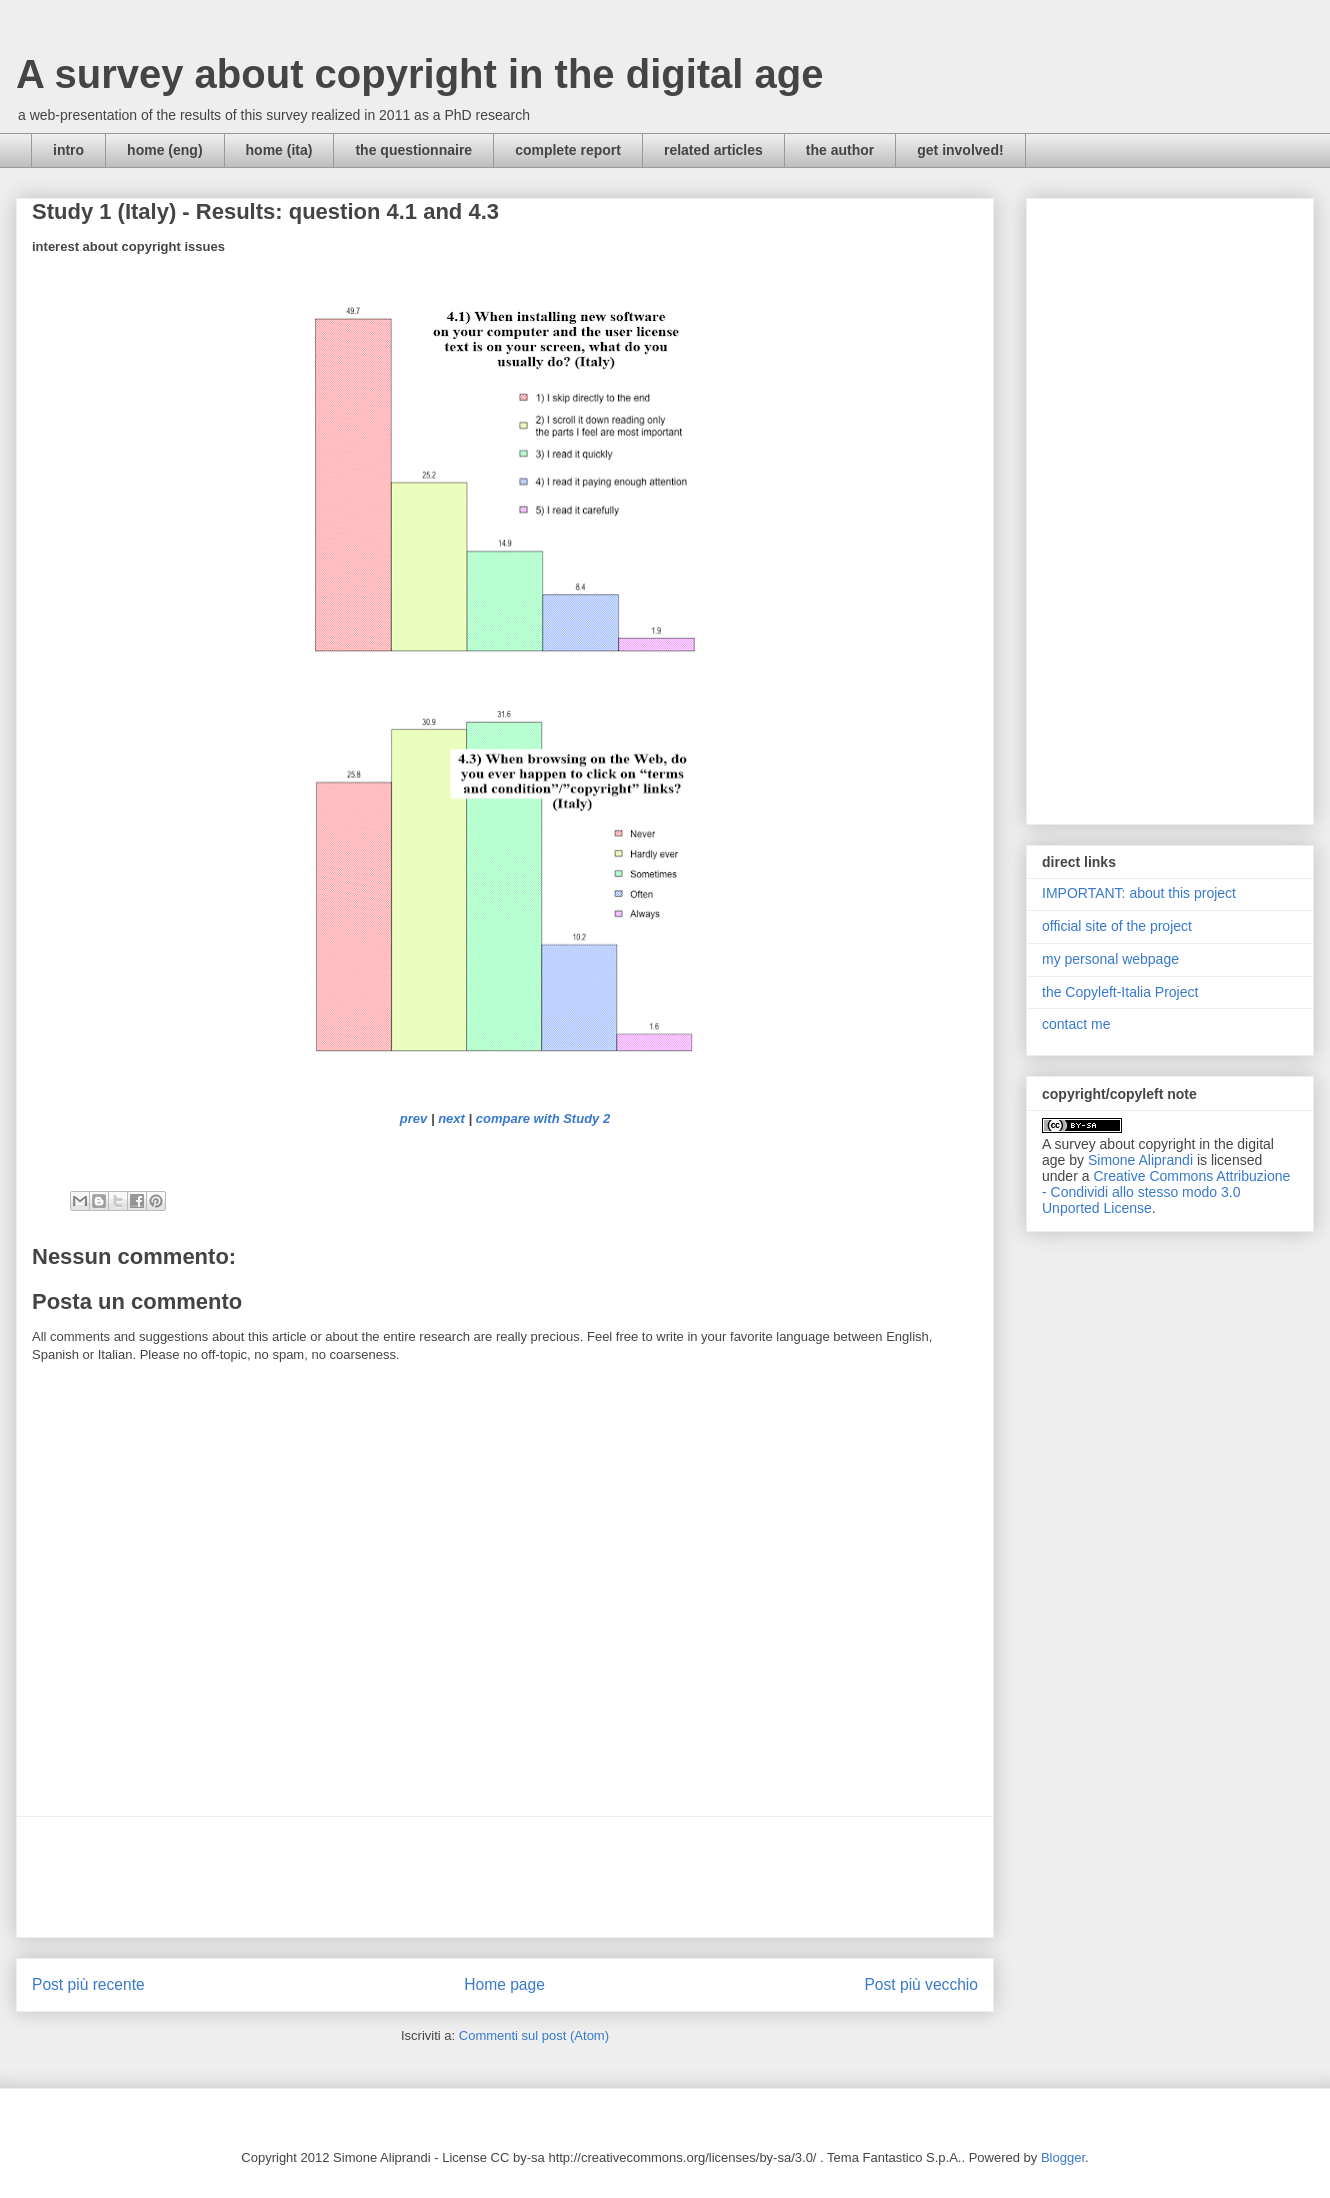 The width and height of the screenshot is (1330, 2198). What do you see at coordinates (505, 1877) in the screenshot?
I see `[Advertisement]` at bounding box center [505, 1877].